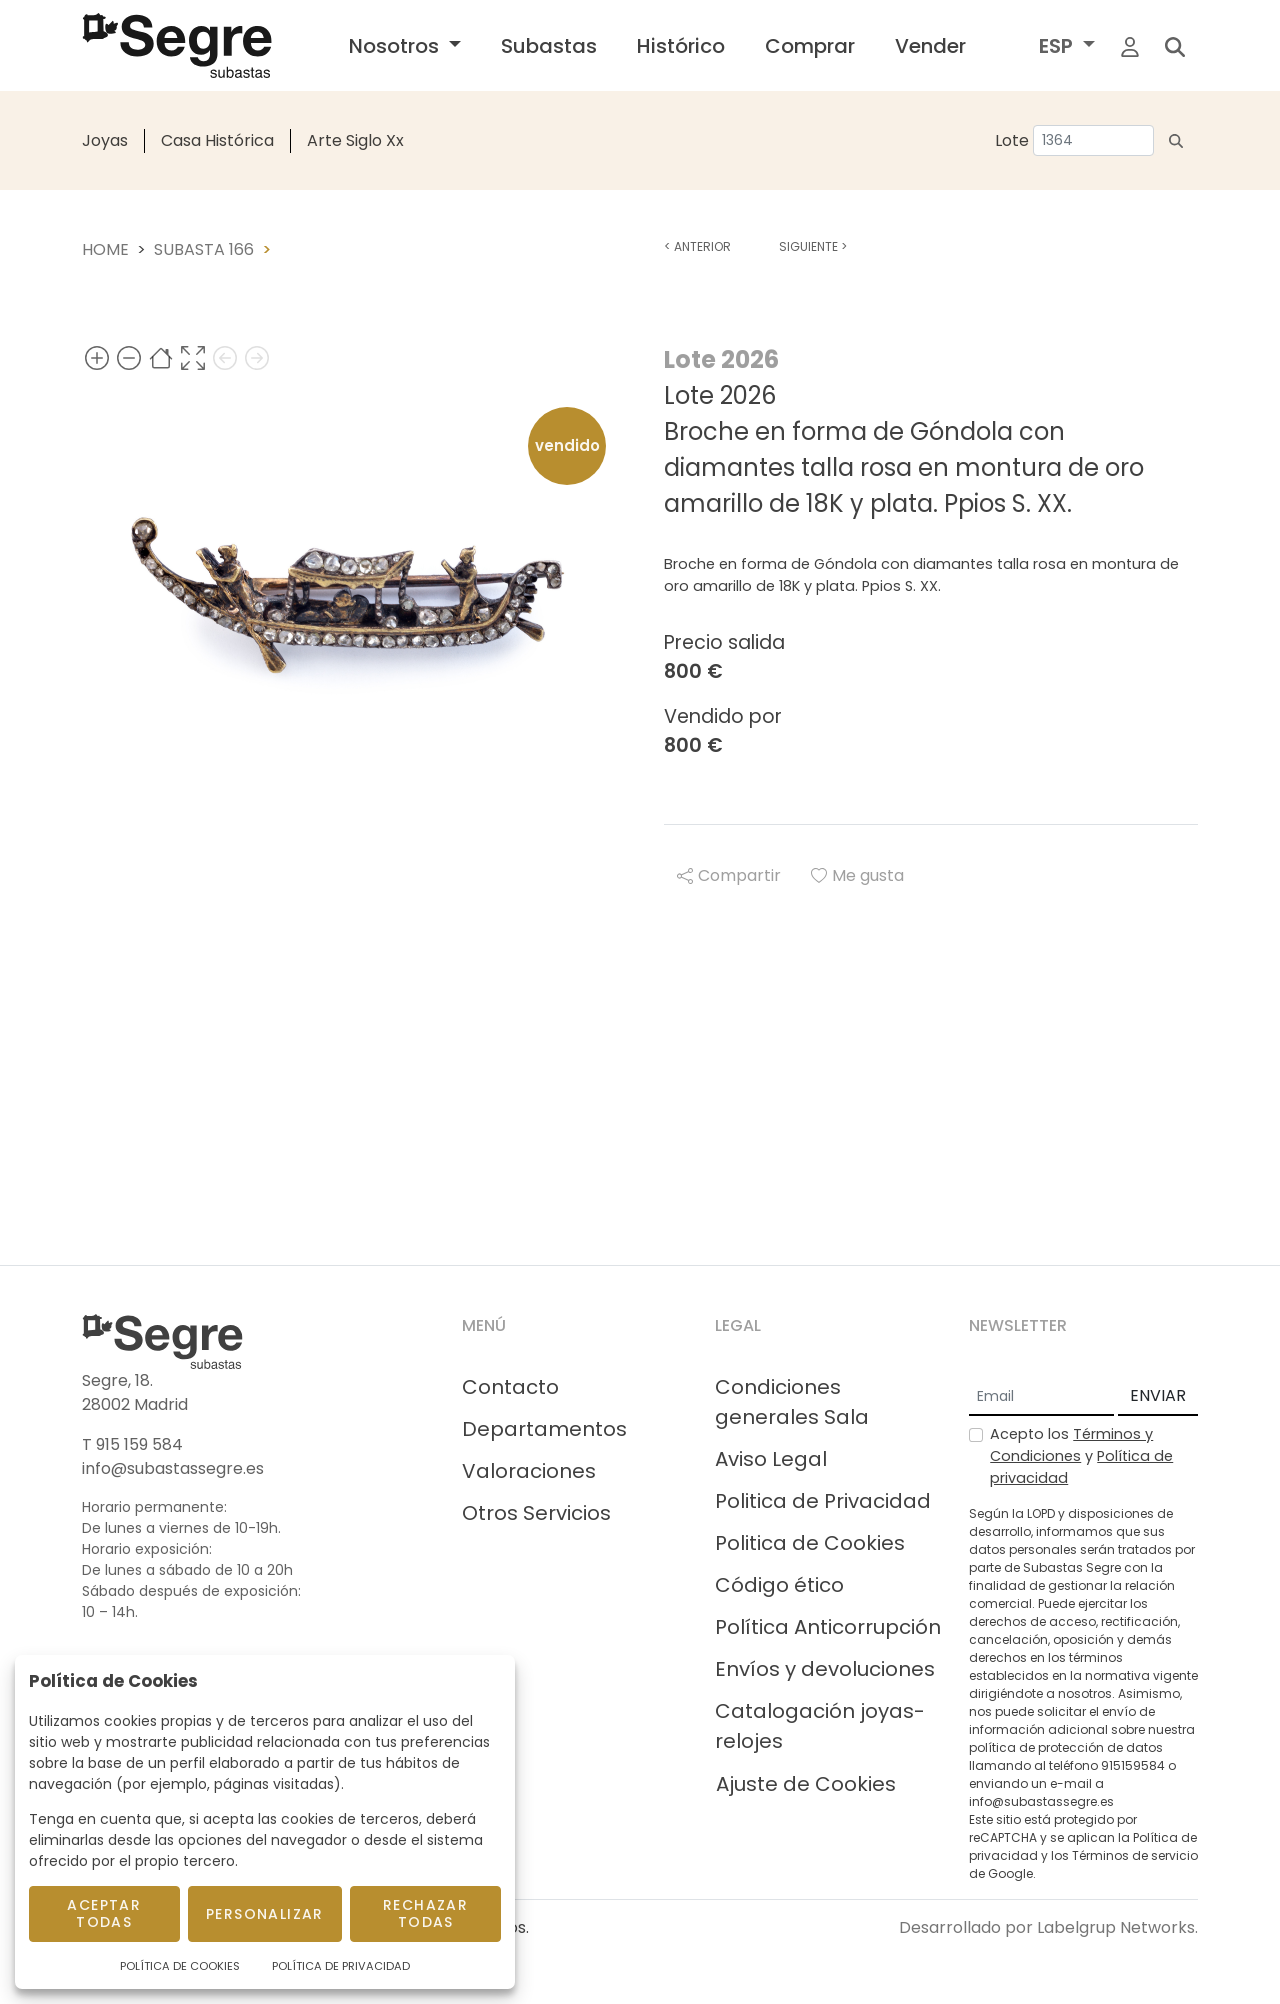 Image resolution: width=1280 pixels, height=2004 pixels. I want to click on Catalogación joyas-relojes, so click(820, 1726).